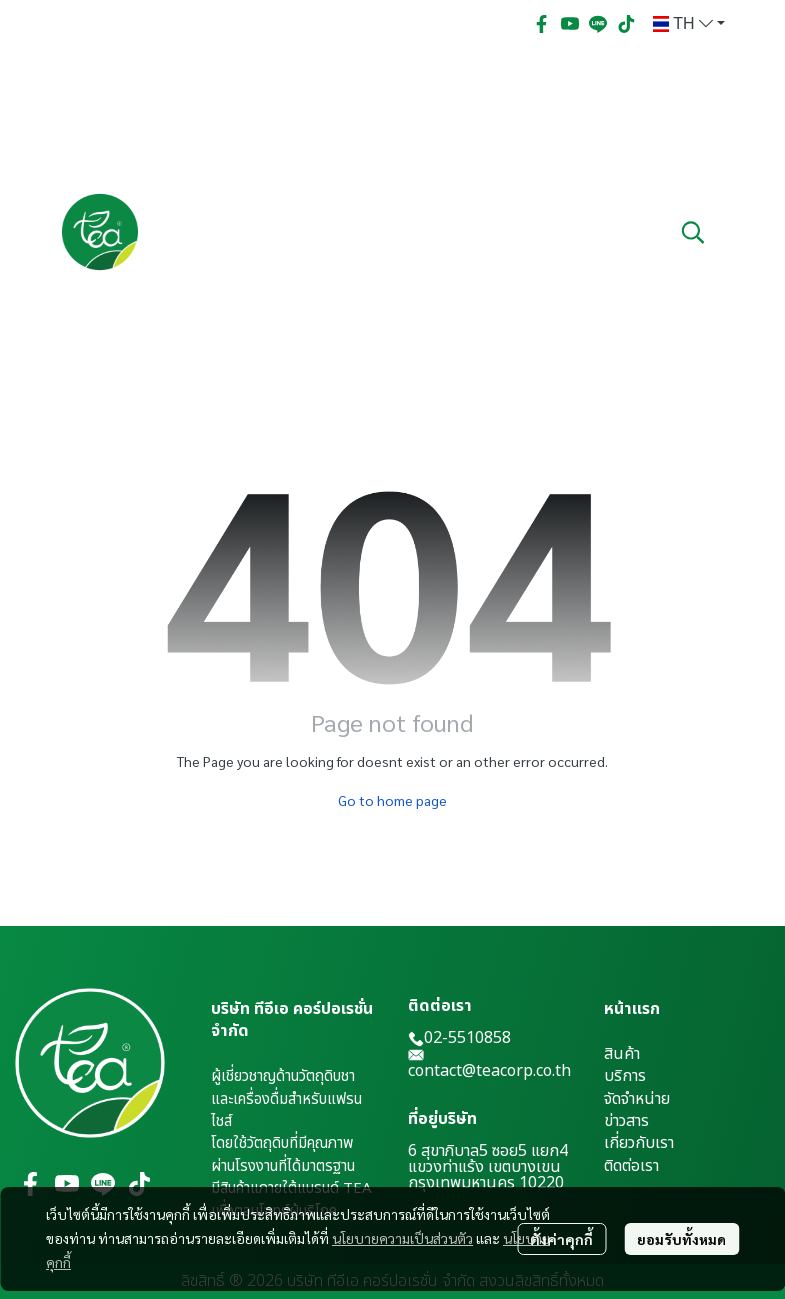 Image resolution: width=785 pixels, height=1299 pixels. I want to click on และเครื่องดื่มสำหรับแฟรนไชส์, so click(286, 1110).